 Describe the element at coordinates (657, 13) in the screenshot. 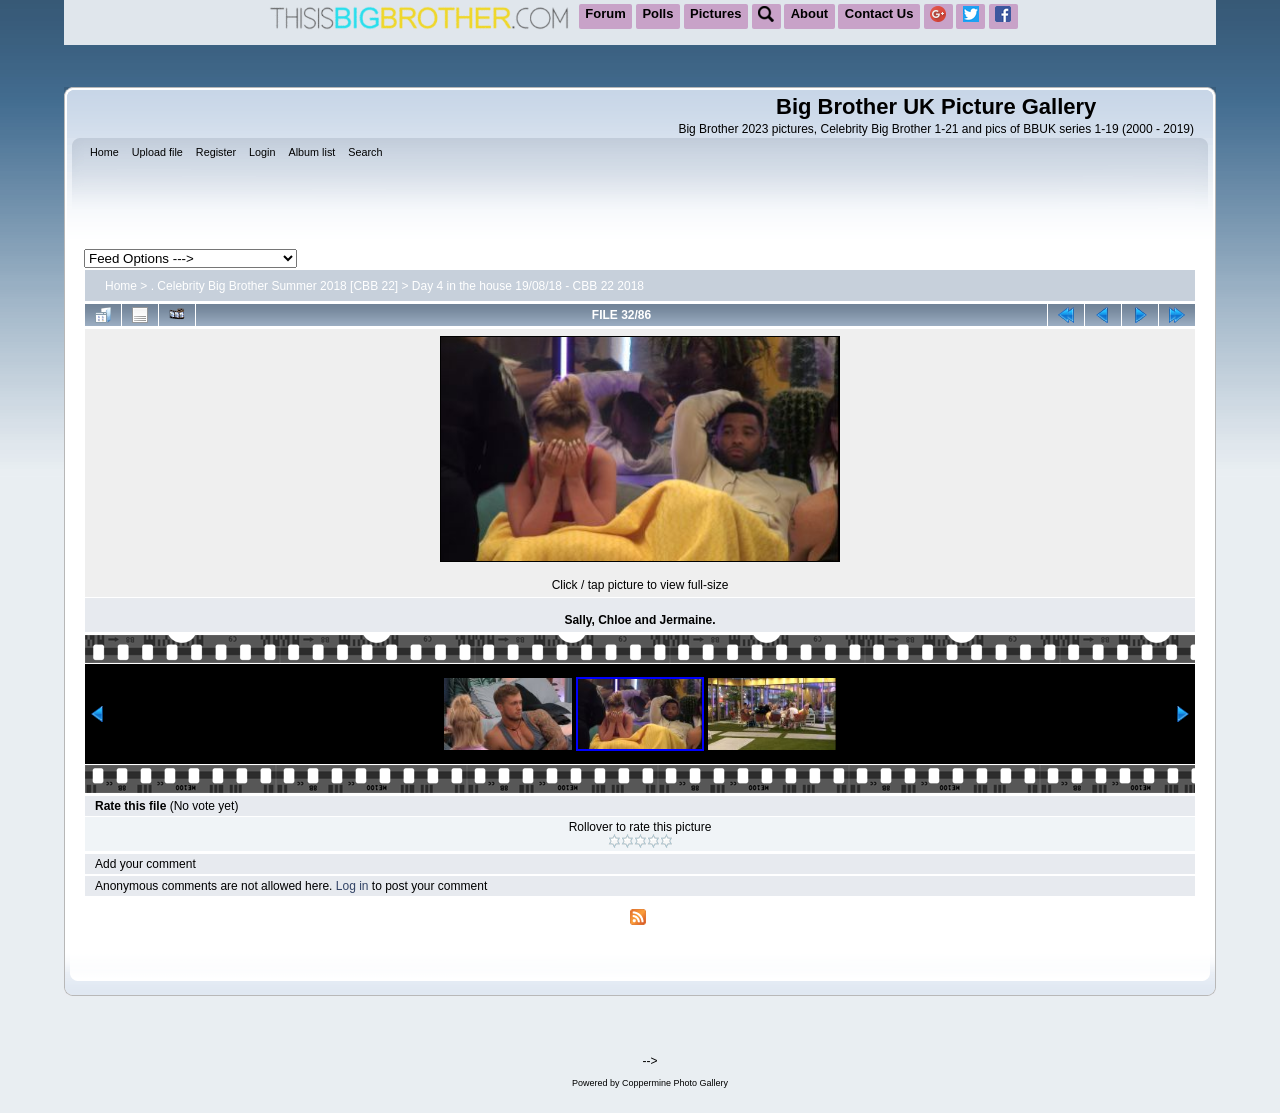

I see `Polls` at that location.